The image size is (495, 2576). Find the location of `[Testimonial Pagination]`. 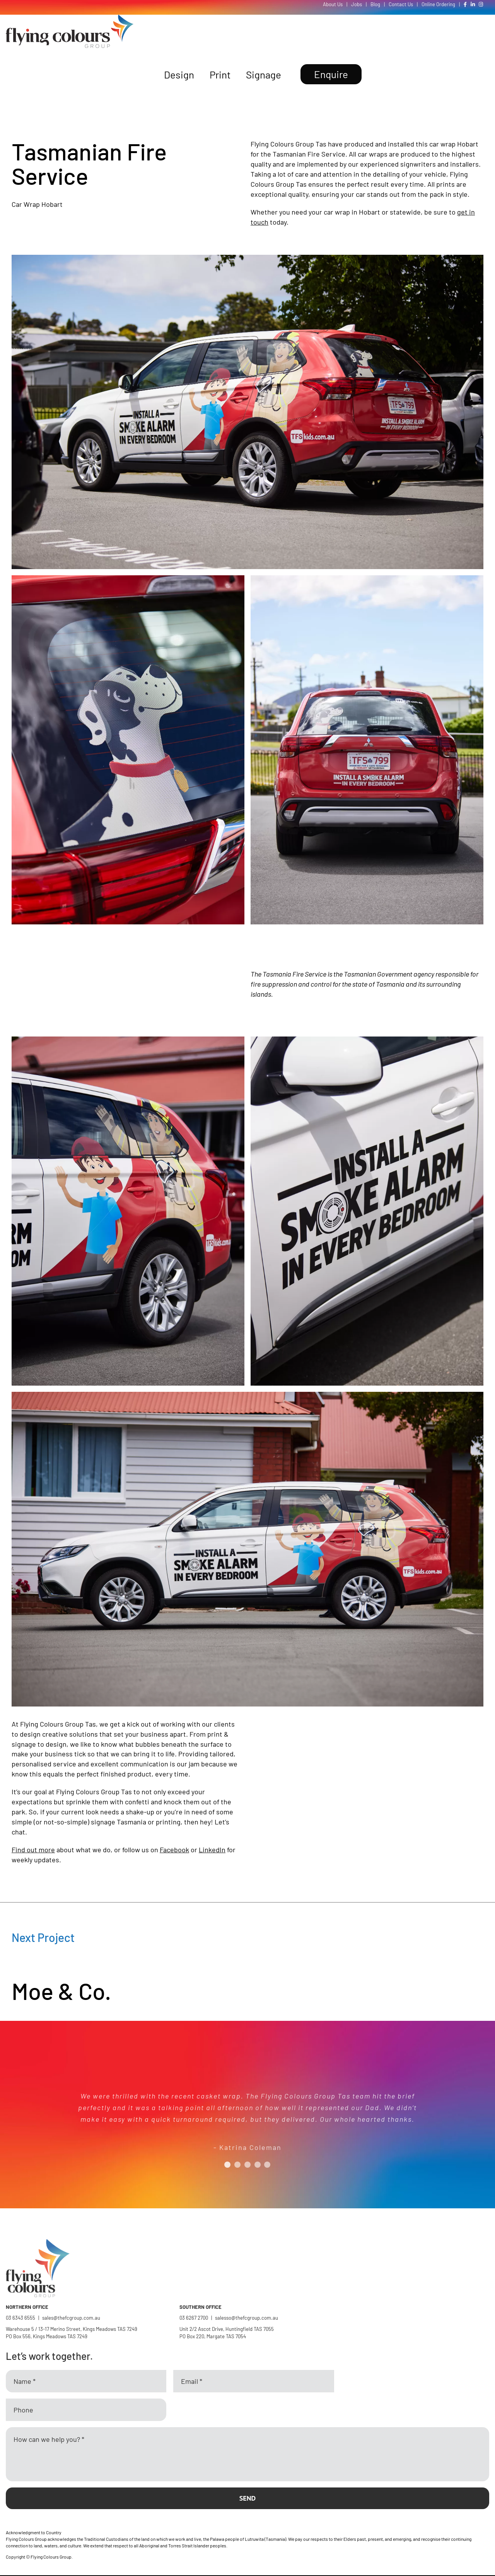

[Testimonial Pagination] is located at coordinates (227, 2165).